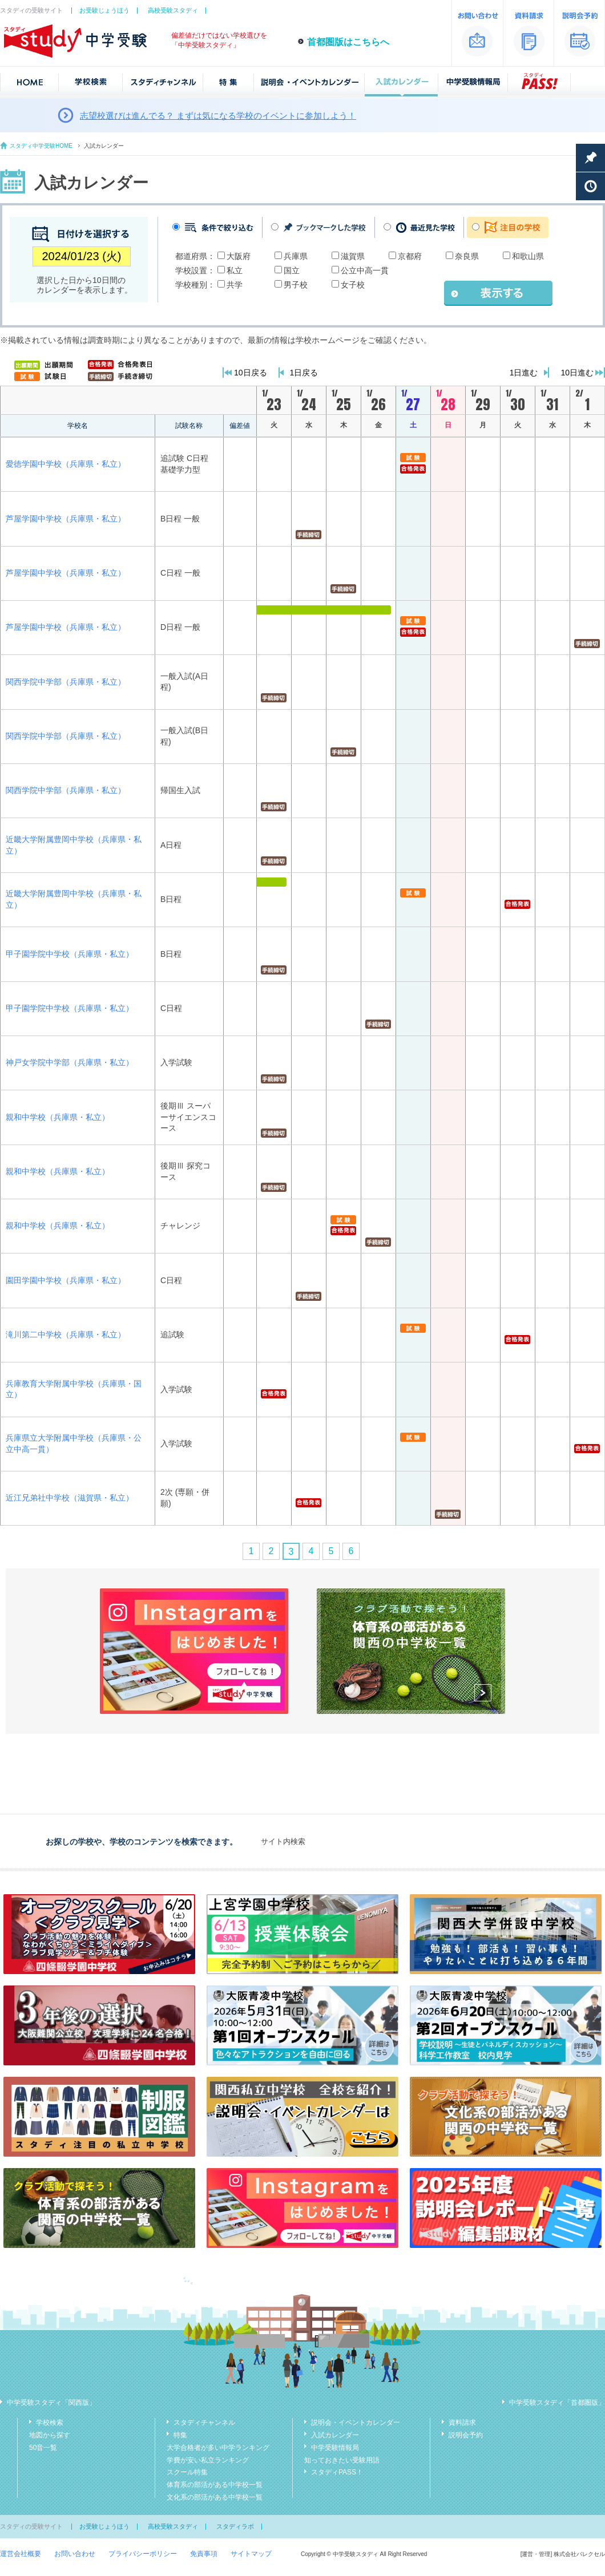 The height and width of the screenshot is (2576, 605). Describe the element at coordinates (235, 2526) in the screenshot. I see `スタディラボ` at that location.